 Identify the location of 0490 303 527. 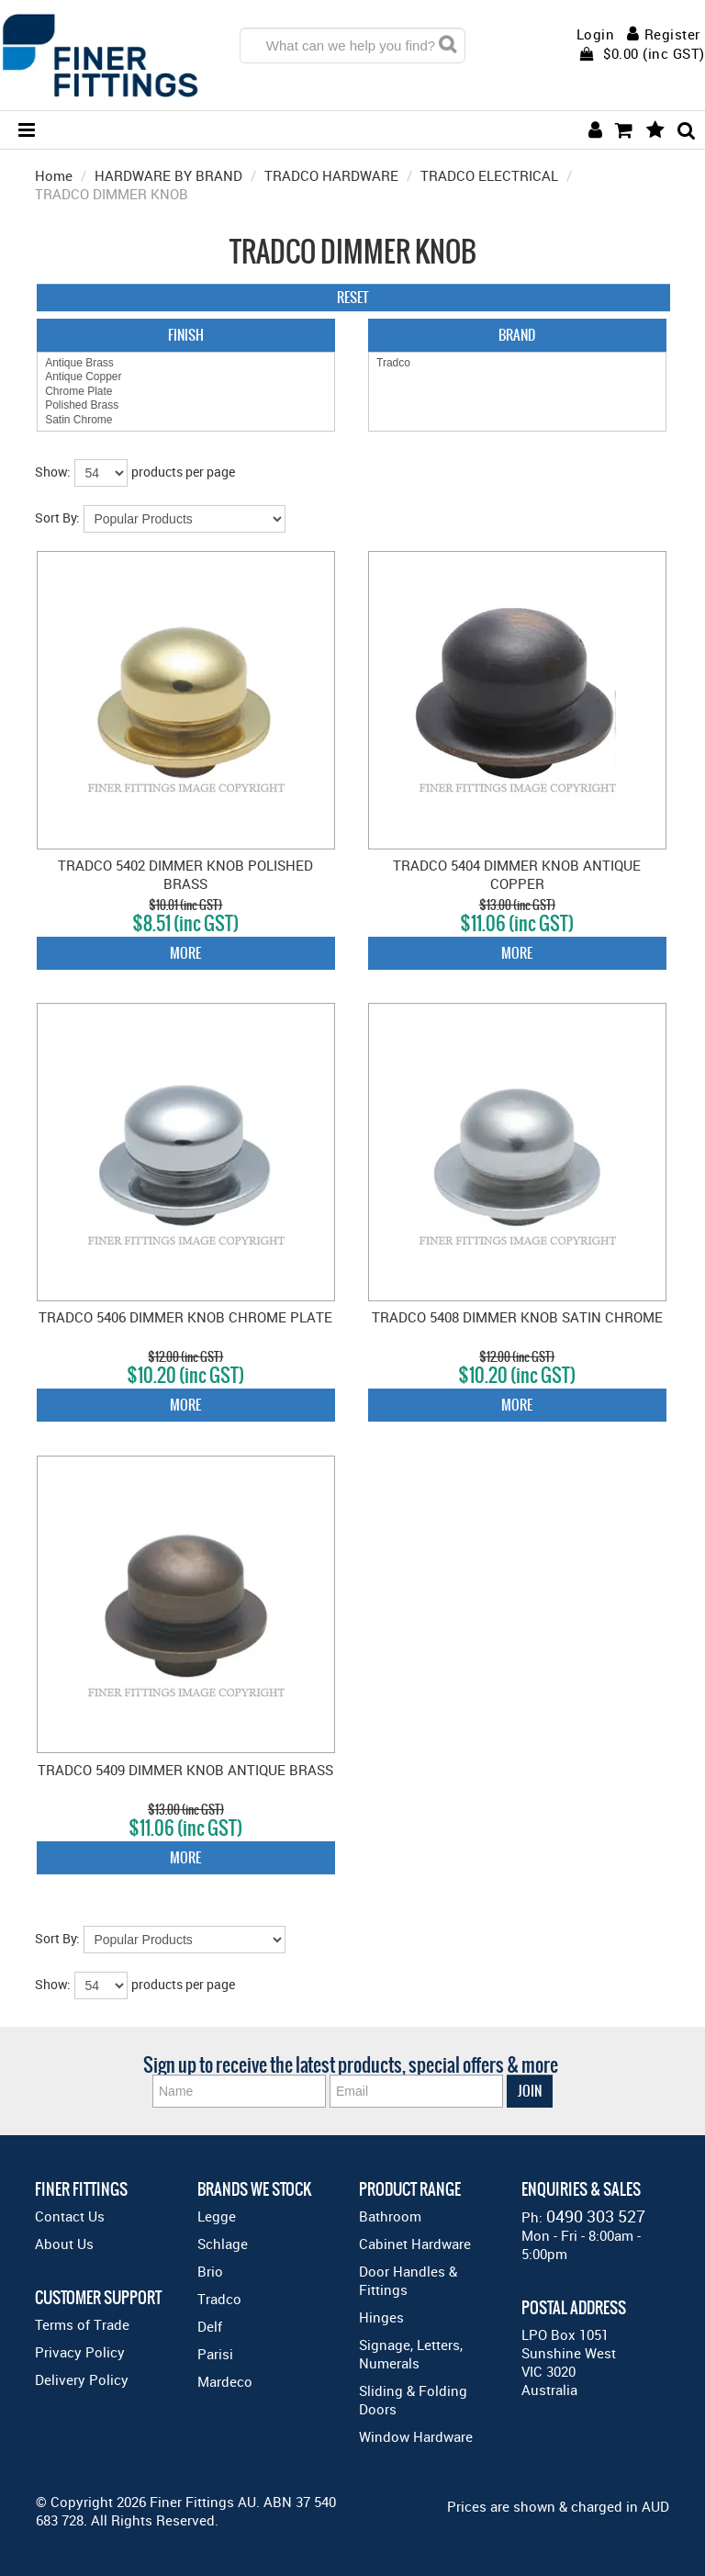
(595, 2216).